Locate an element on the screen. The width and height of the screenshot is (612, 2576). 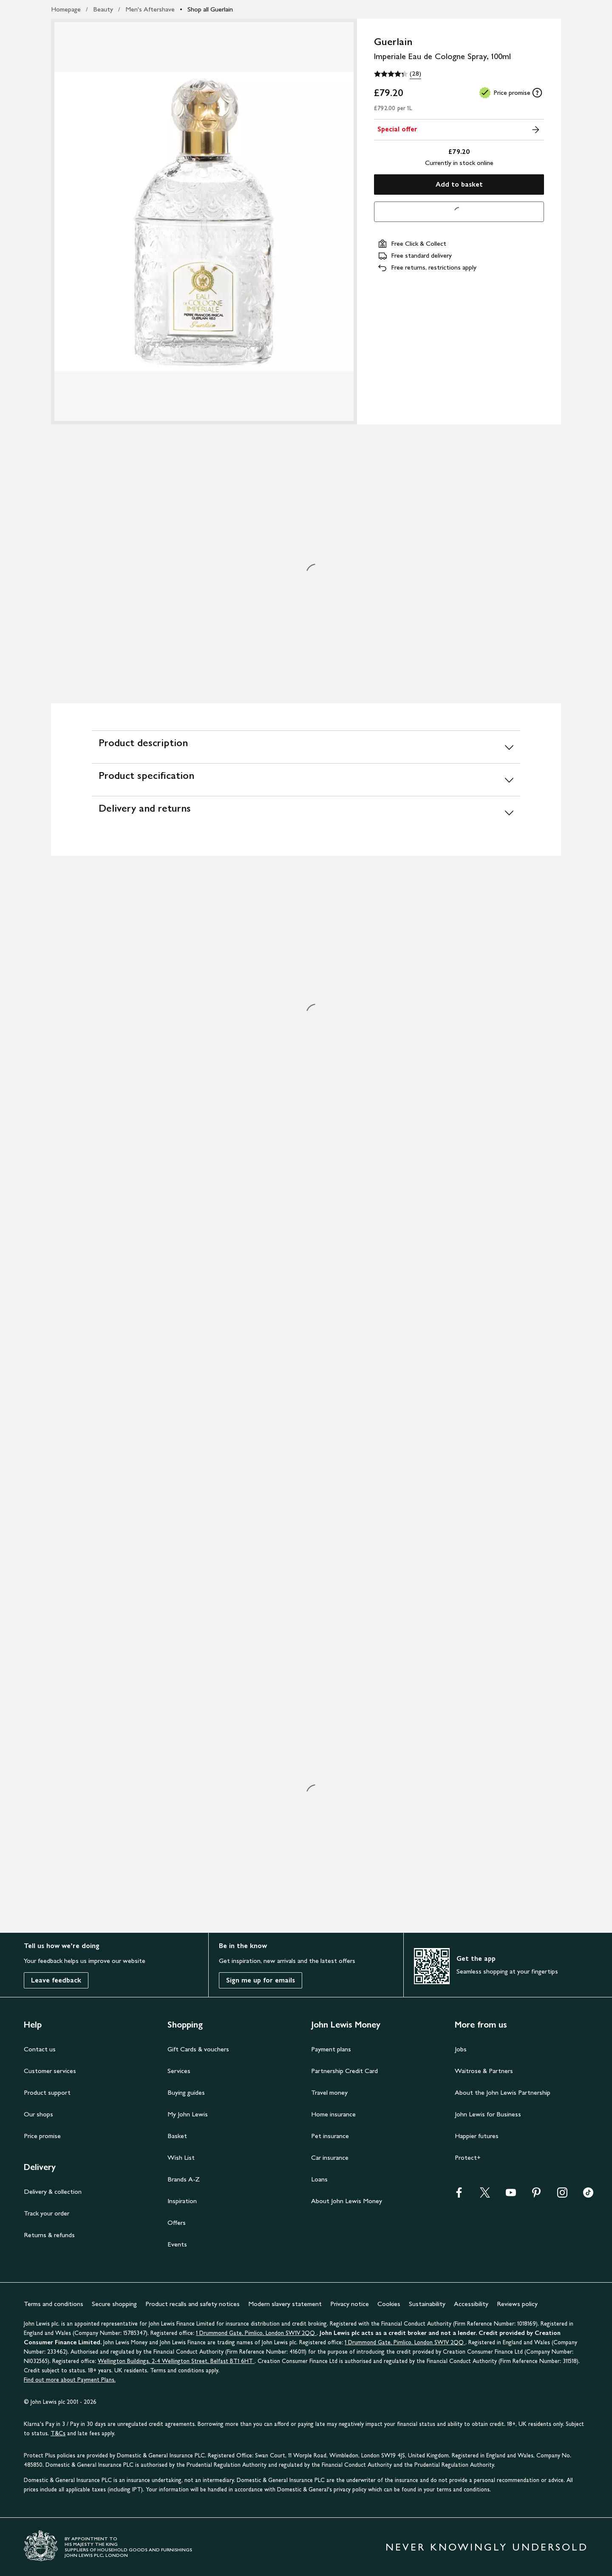
[Zoom into the image for Product image 1 of 1, which shows Guerlain Imperiale Eau de Cologne Spray, 100ml] is located at coordinates (204, 221).